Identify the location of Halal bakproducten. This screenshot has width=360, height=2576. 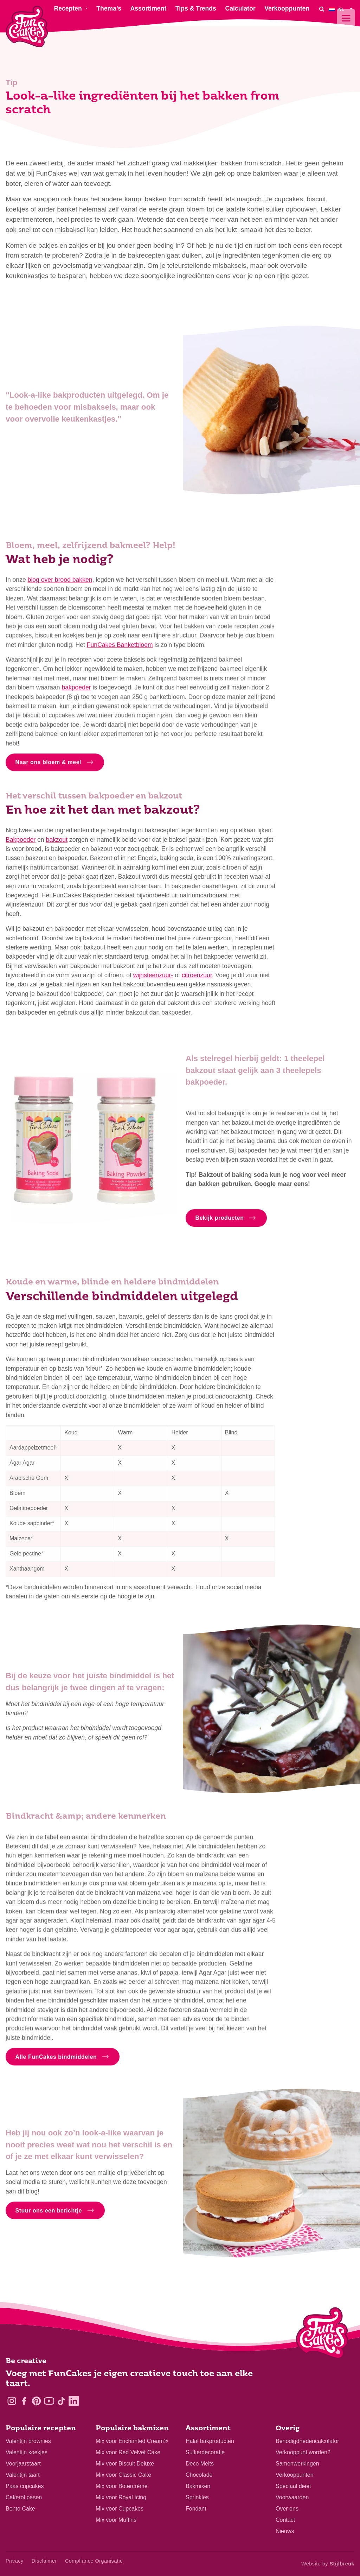
(210, 2441).